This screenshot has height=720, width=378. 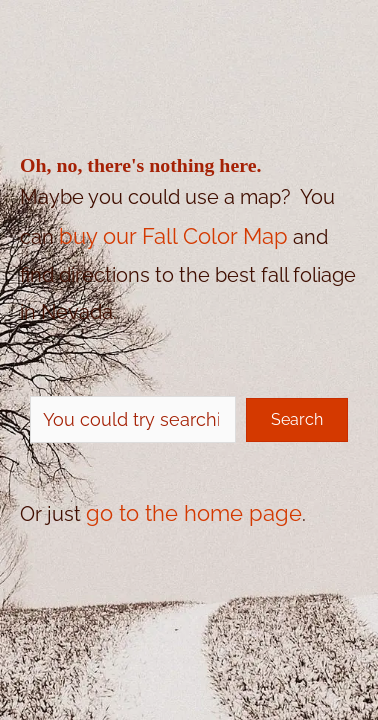 I want to click on [Search input], so click(x=133, y=419).